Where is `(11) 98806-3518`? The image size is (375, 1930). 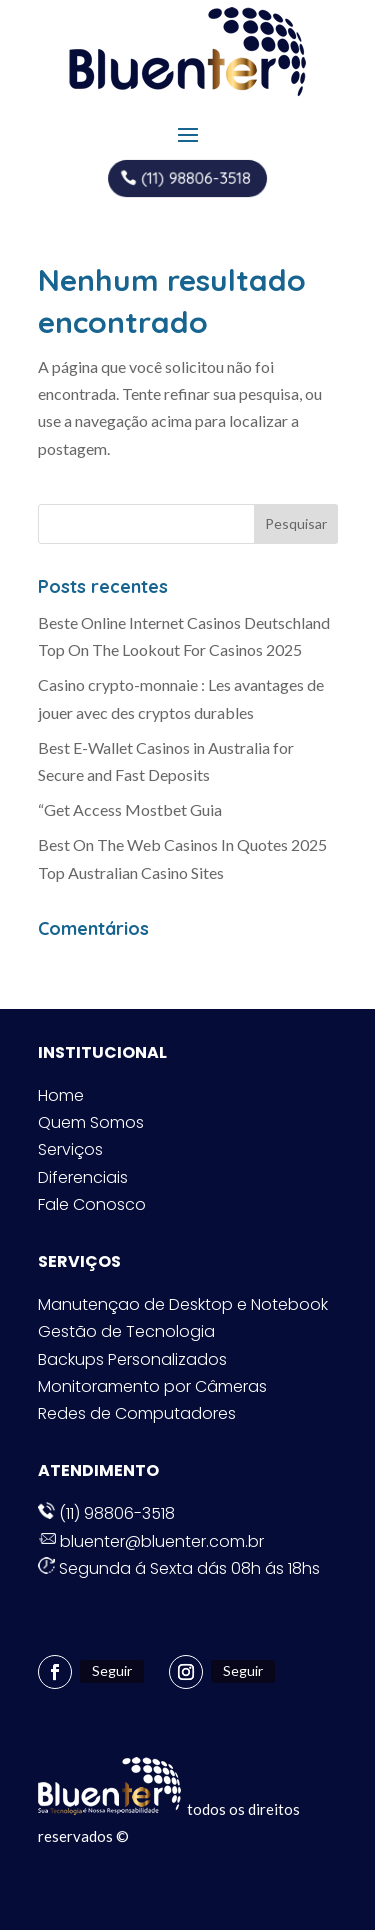
(11) 98806-3518 is located at coordinates (195, 177).